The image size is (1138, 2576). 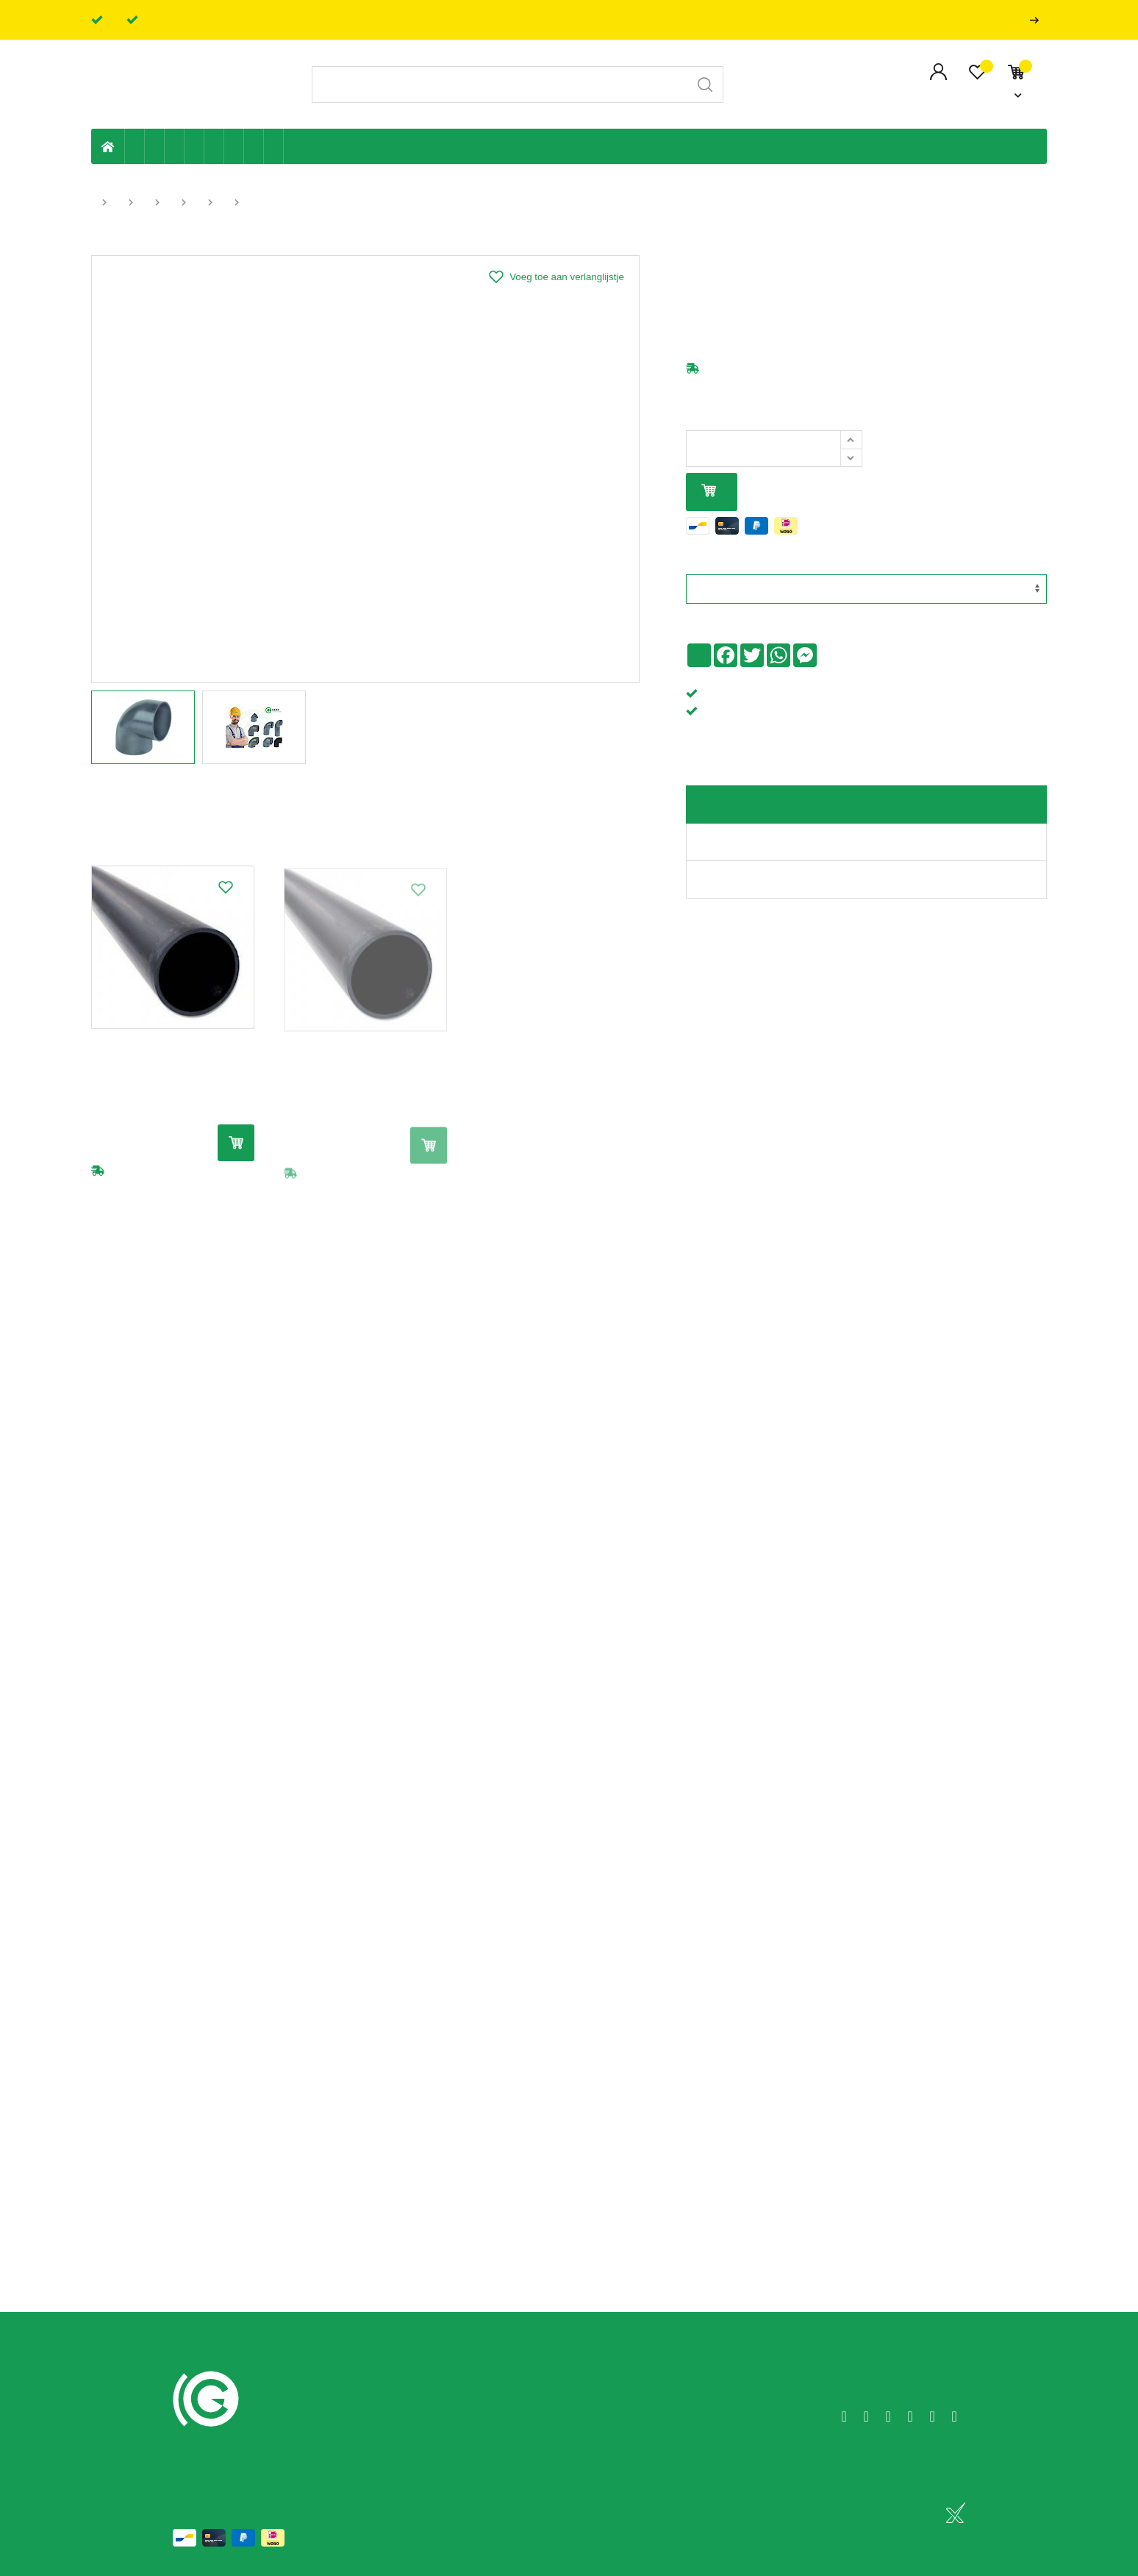 What do you see at coordinates (1037, 20) in the screenshot?
I see `Professionals` at bounding box center [1037, 20].